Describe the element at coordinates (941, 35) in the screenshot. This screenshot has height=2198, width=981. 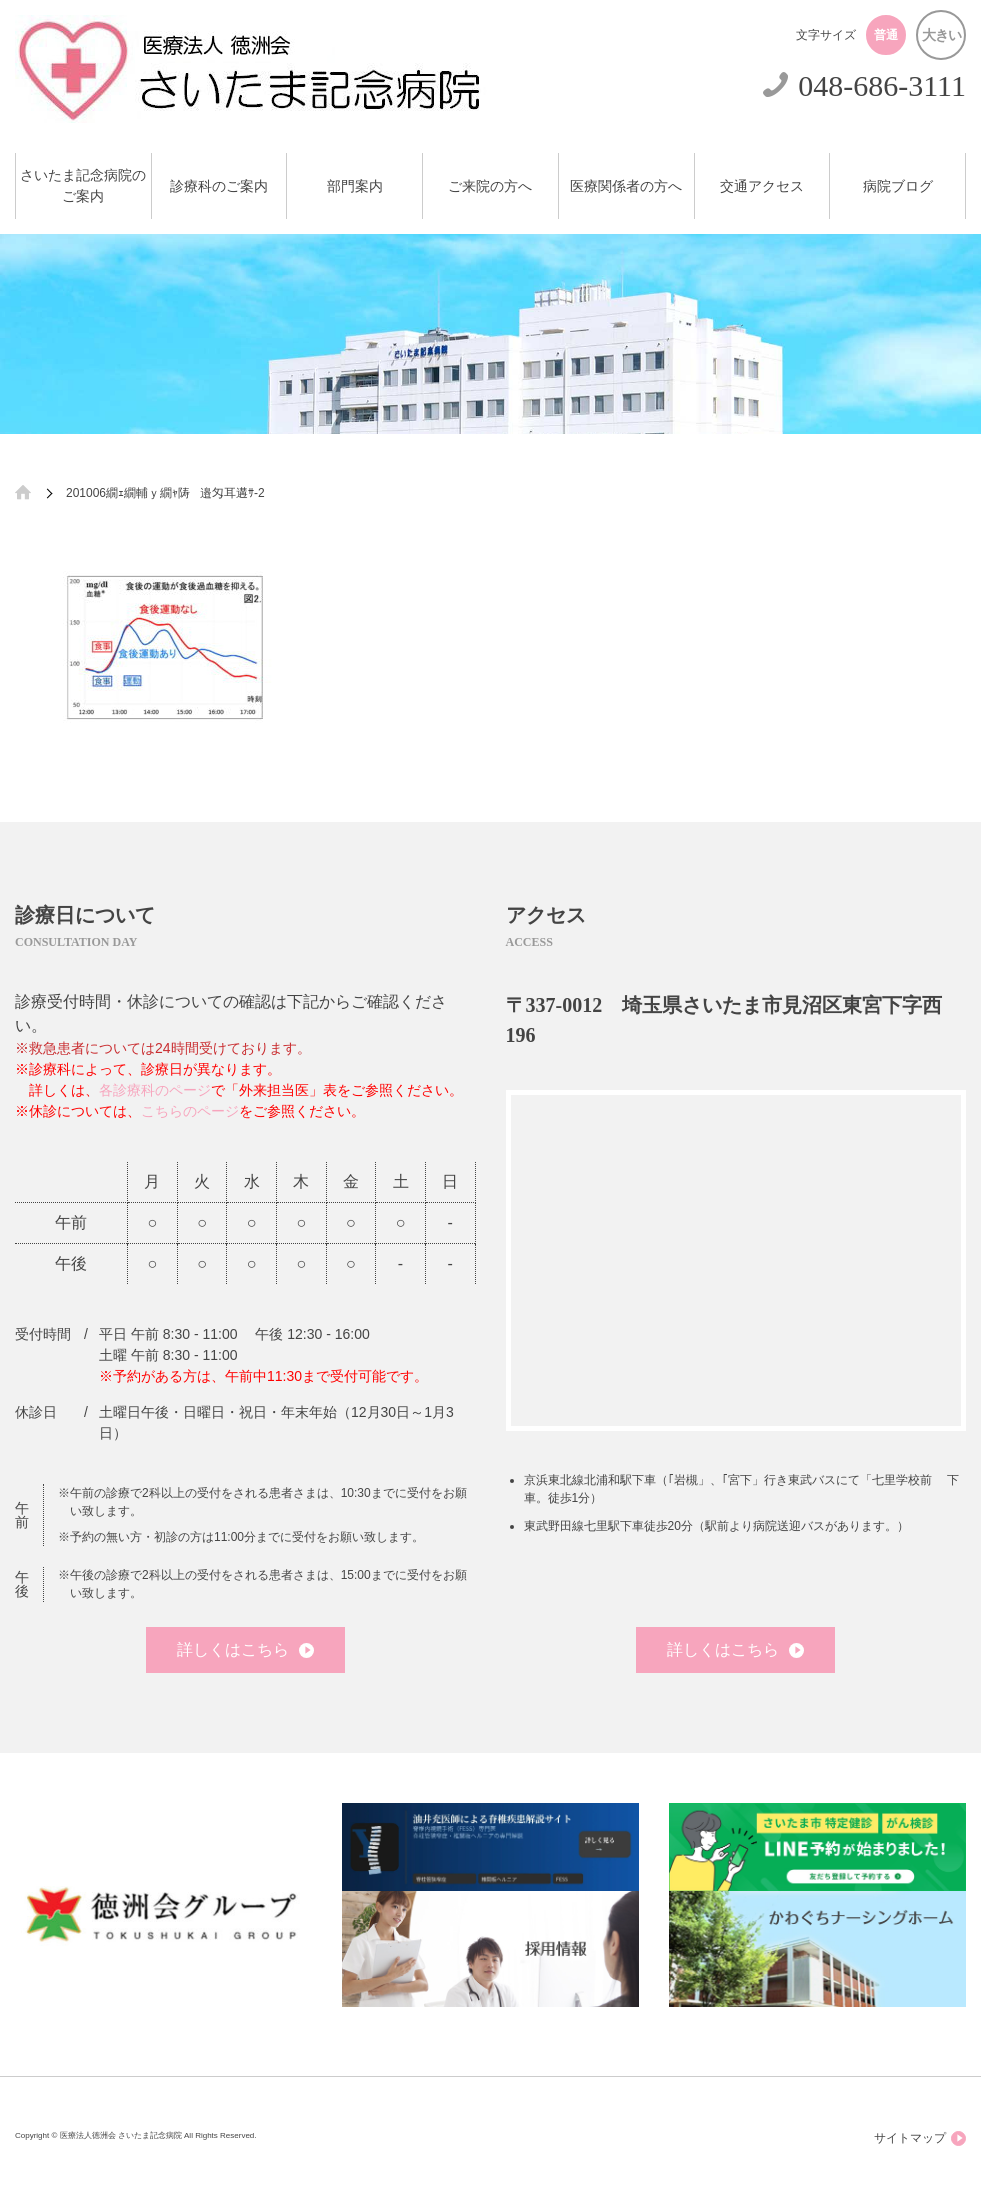
I see `大きい` at that location.